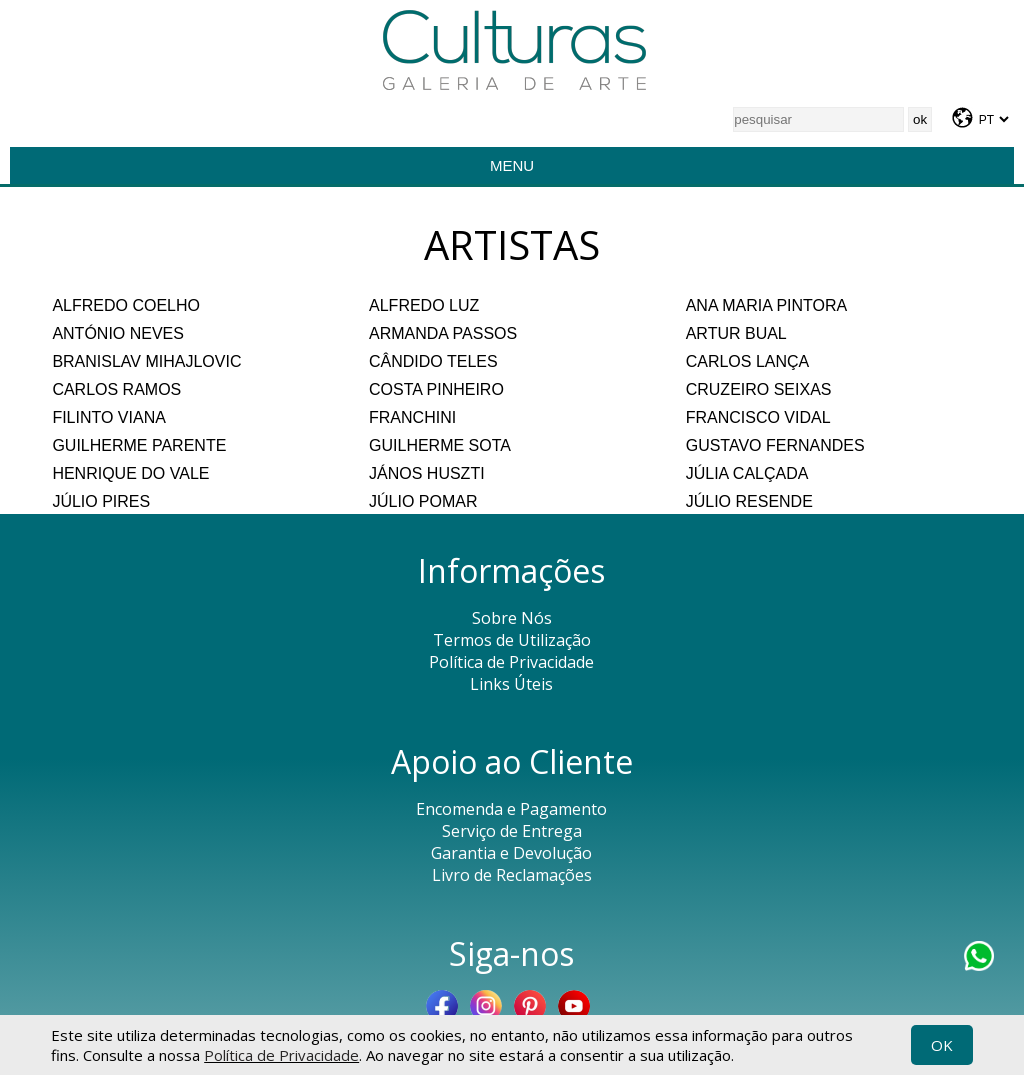 Image resolution: width=1024 pixels, height=1075 pixels. I want to click on CARLOS RAMOS, so click(116, 389).